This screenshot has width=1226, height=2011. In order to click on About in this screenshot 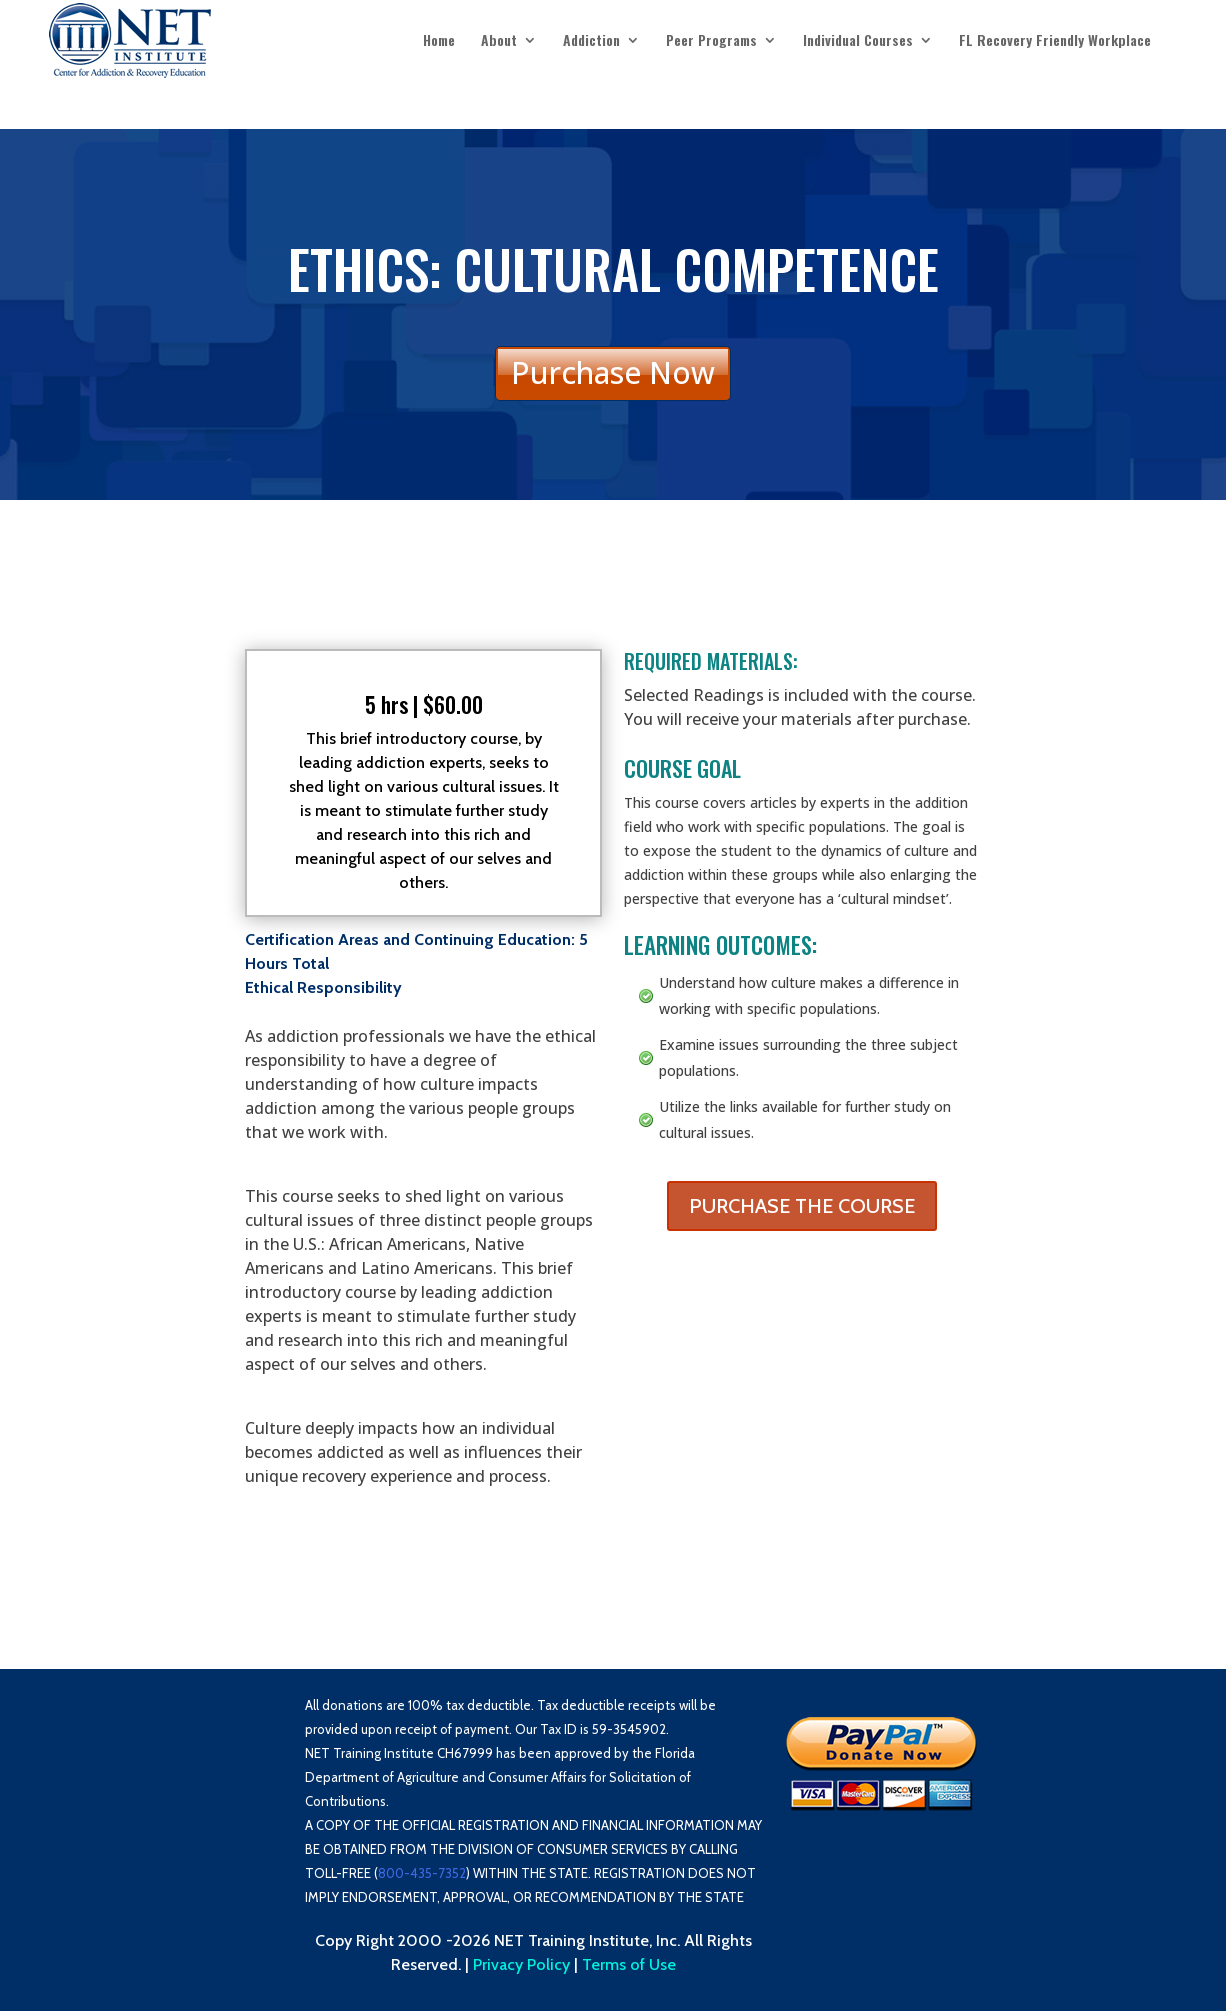, I will do `click(499, 41)`.